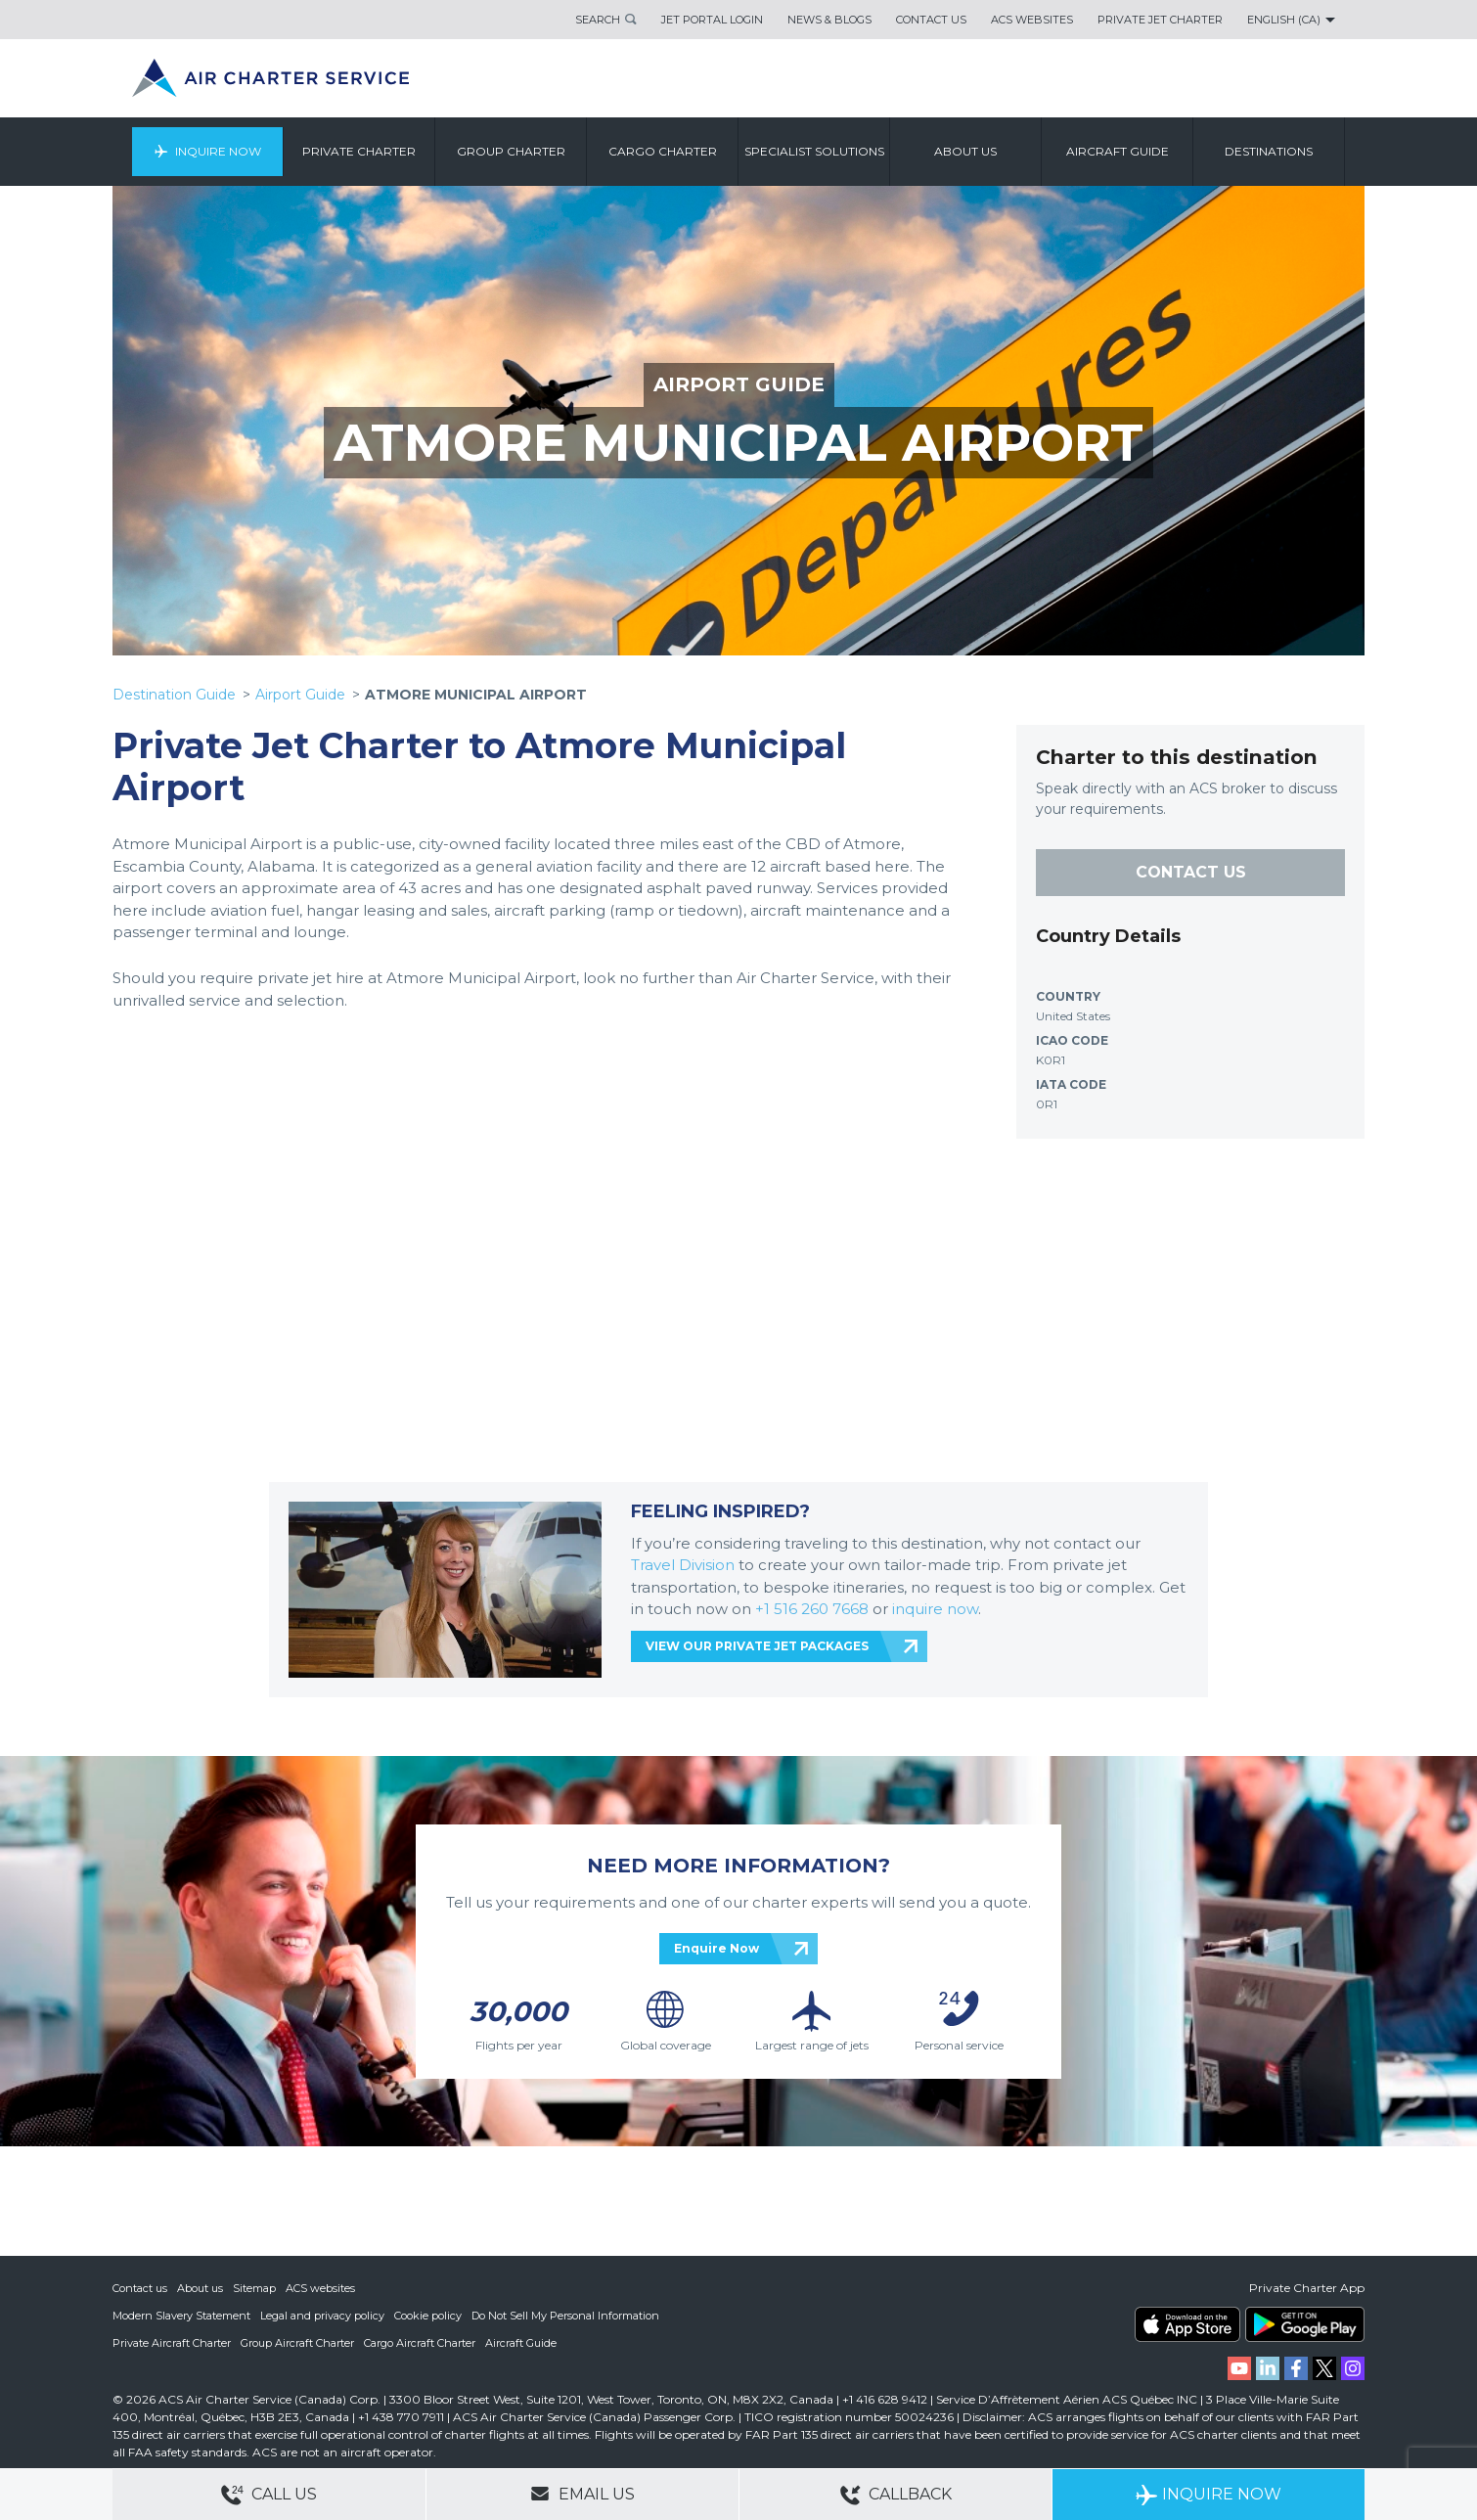 The width and height of the screenshot is (1477, 2520). Describe the element at coordinates (662, 151) in the screenshot. I see `Cargo Charter` at that location.